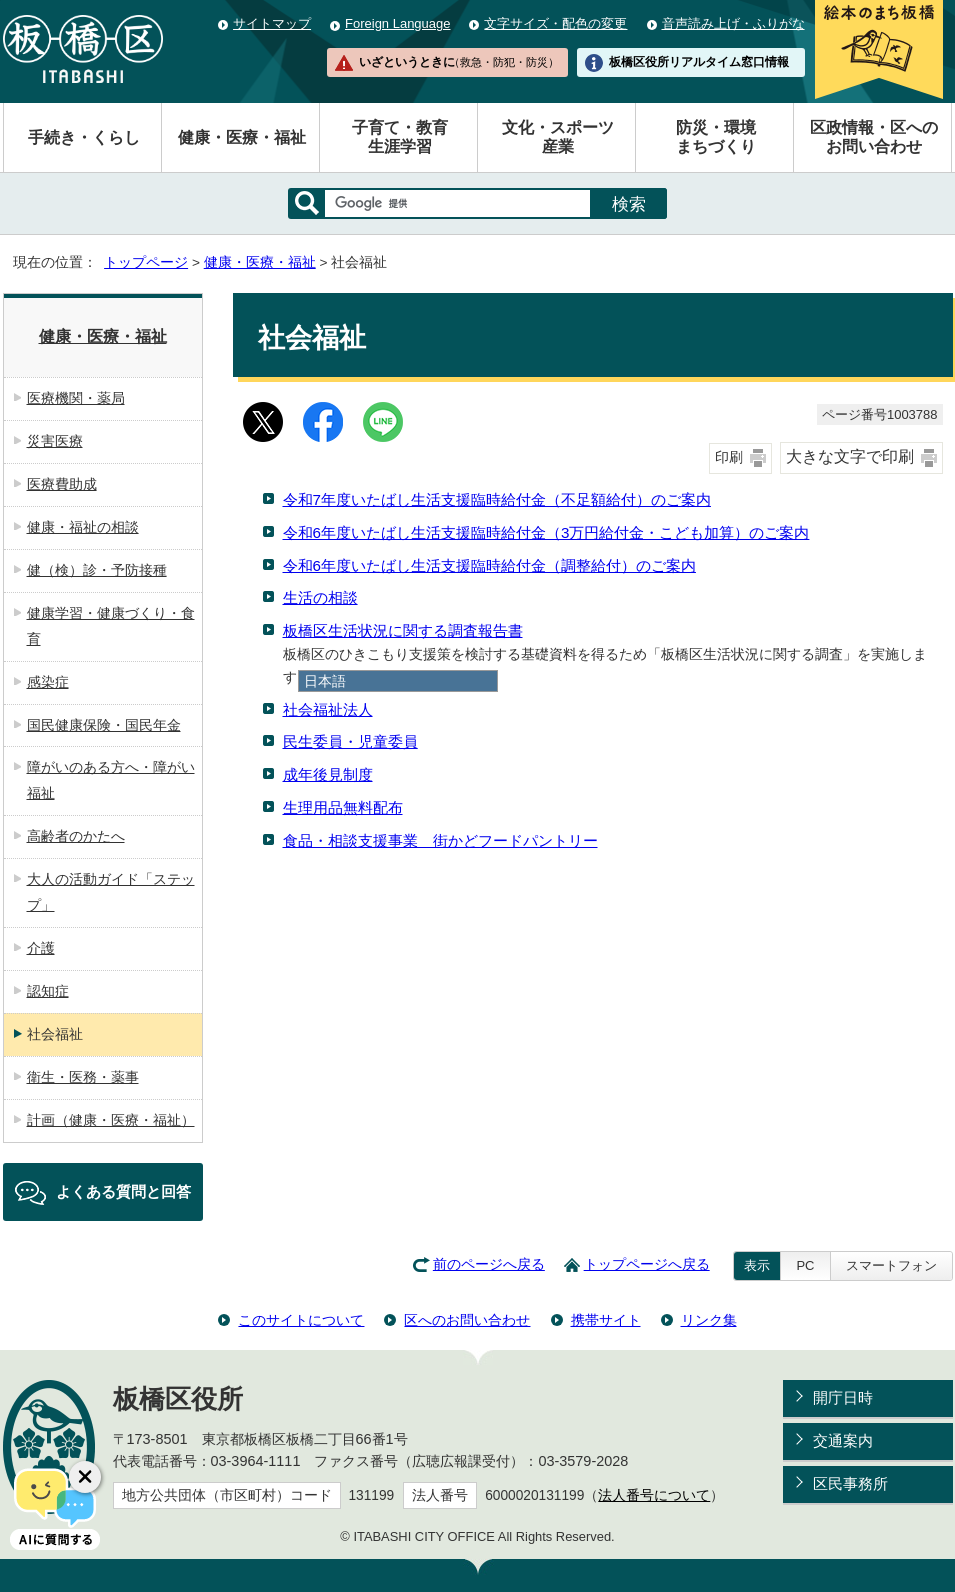 The width and height of the screenshot is (955, 1592). I want to click on 板橋区役所リアルタイム窓口情報, so click(699, 62).